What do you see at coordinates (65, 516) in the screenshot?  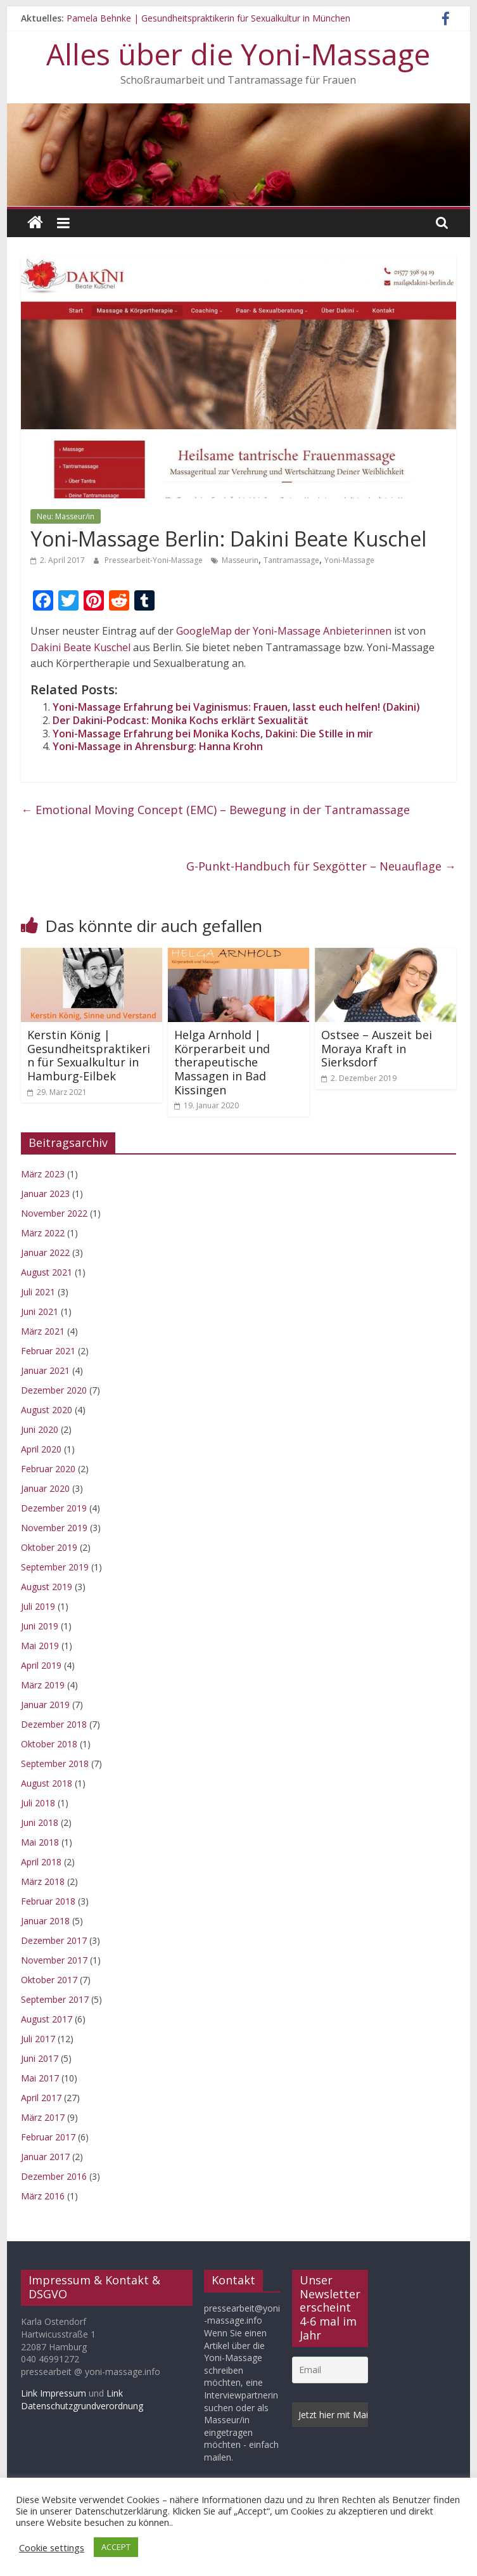 I see `Neu: Masseur/in` at bounding box center [65, 516].